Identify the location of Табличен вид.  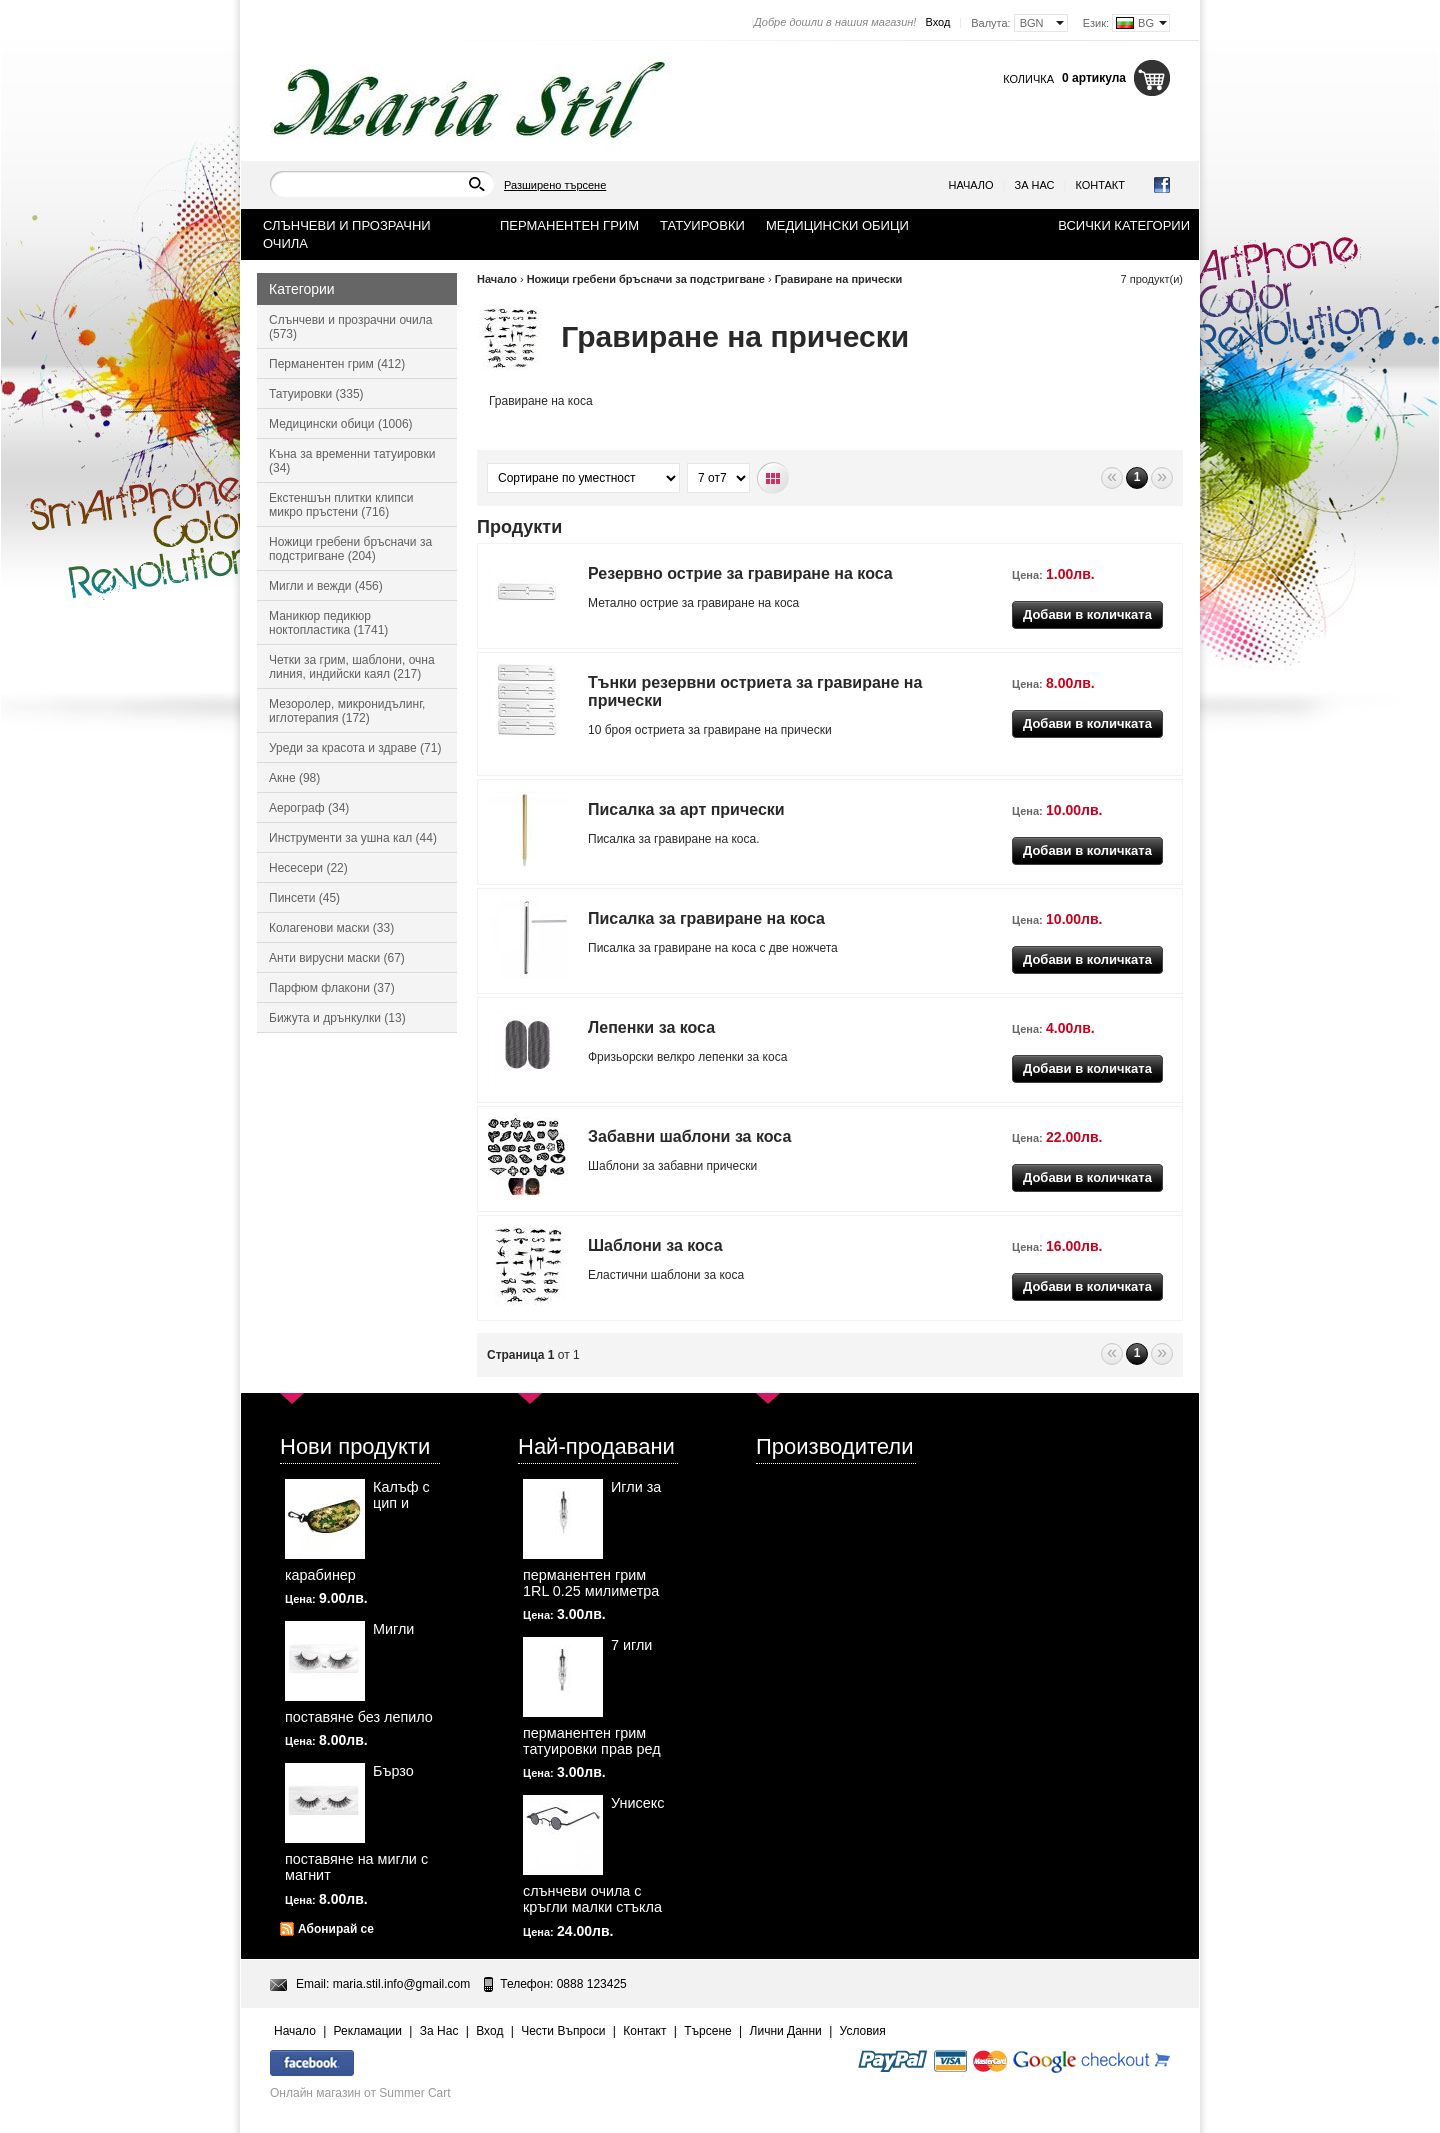
(773, 478).